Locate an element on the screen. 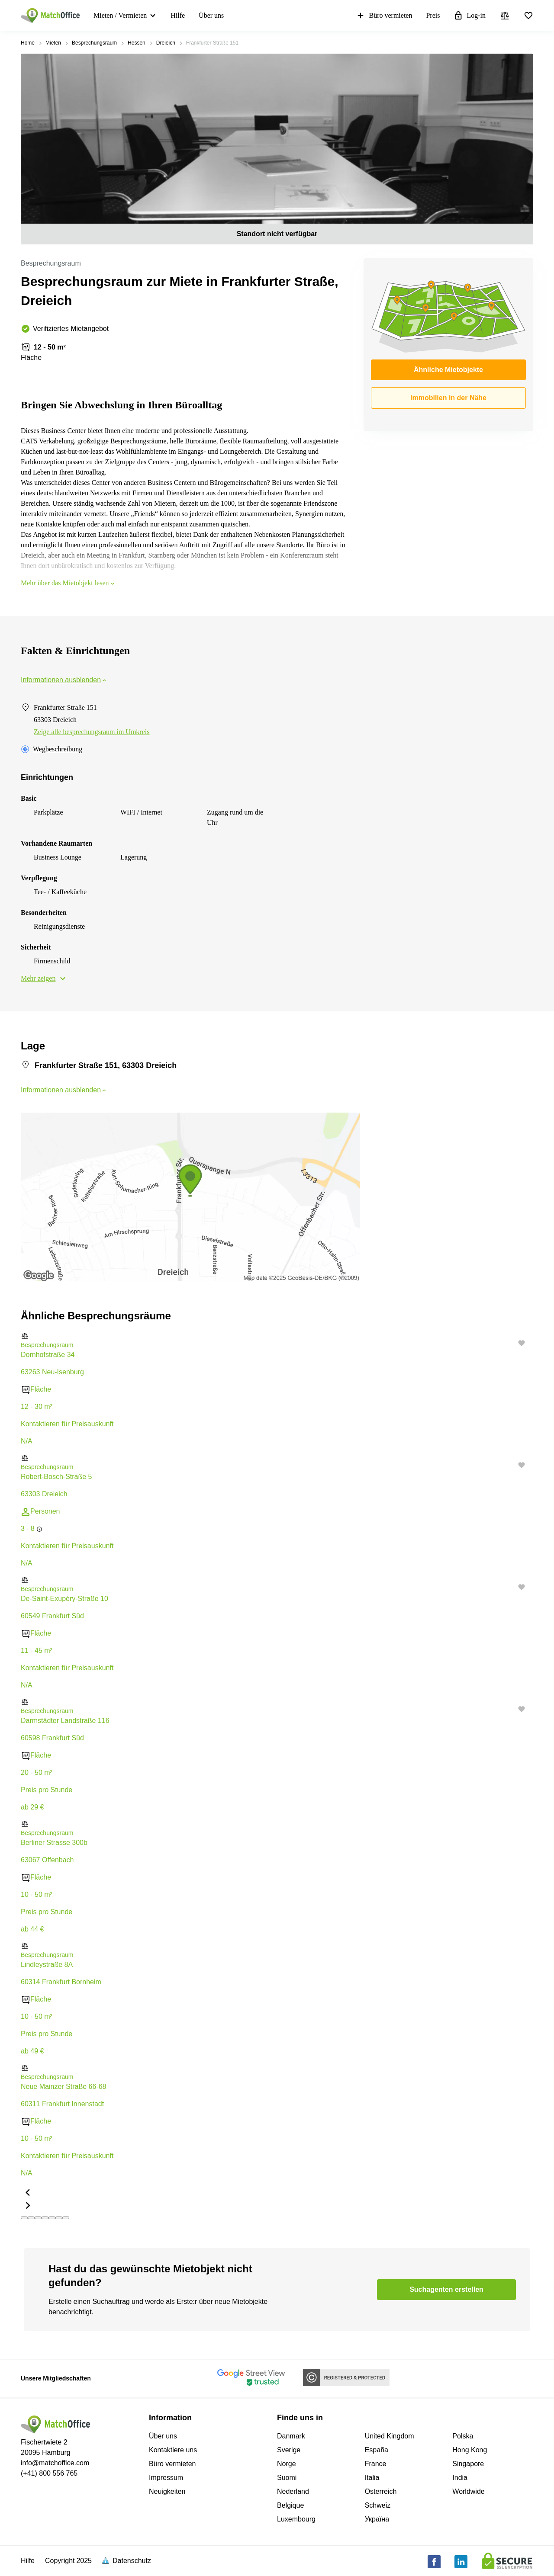  Mieten is located at coordinates (53, 42).